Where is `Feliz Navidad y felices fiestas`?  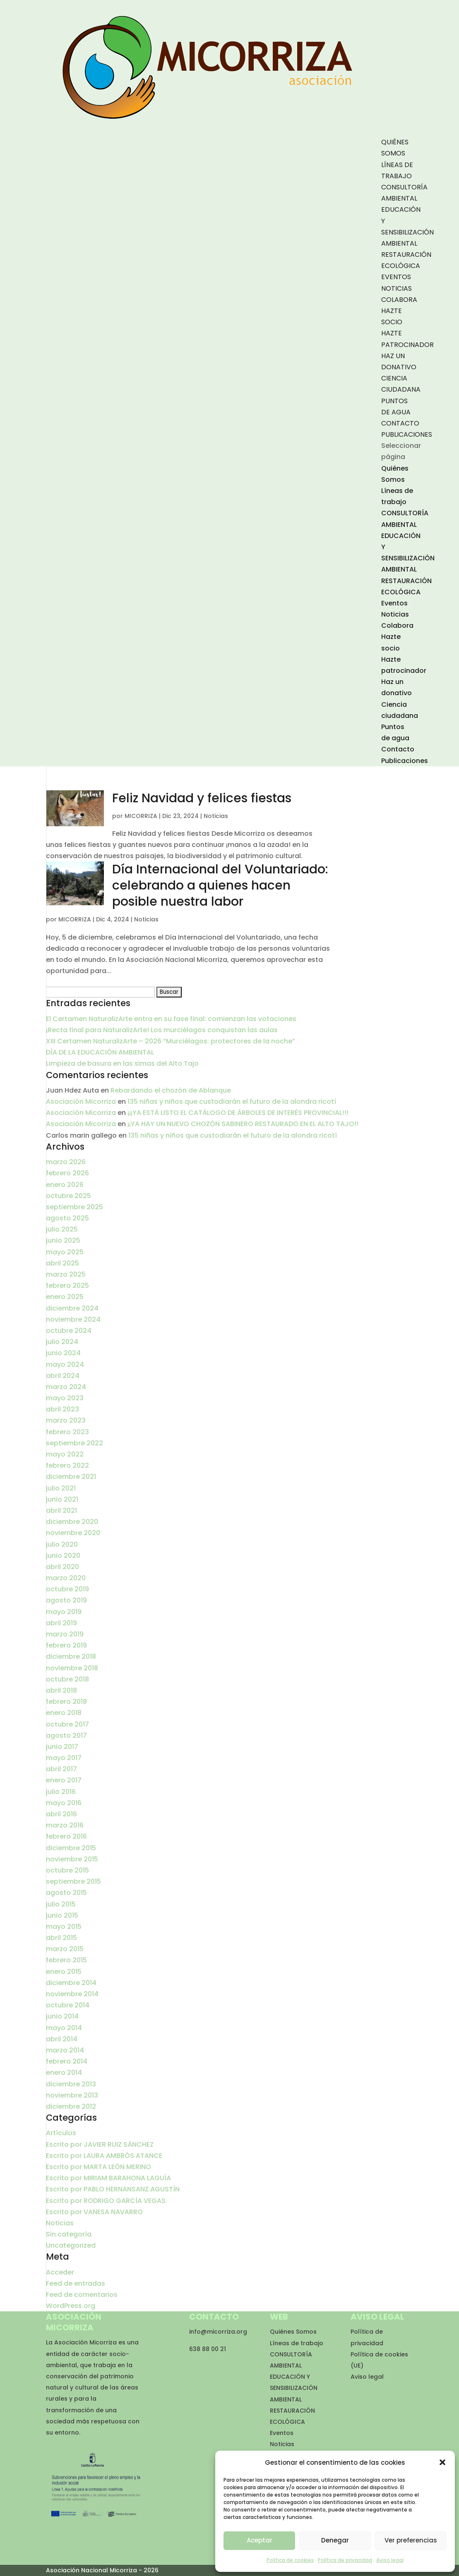 Feliz Navidad y felices fiestas is located at coordinates (201, 798).